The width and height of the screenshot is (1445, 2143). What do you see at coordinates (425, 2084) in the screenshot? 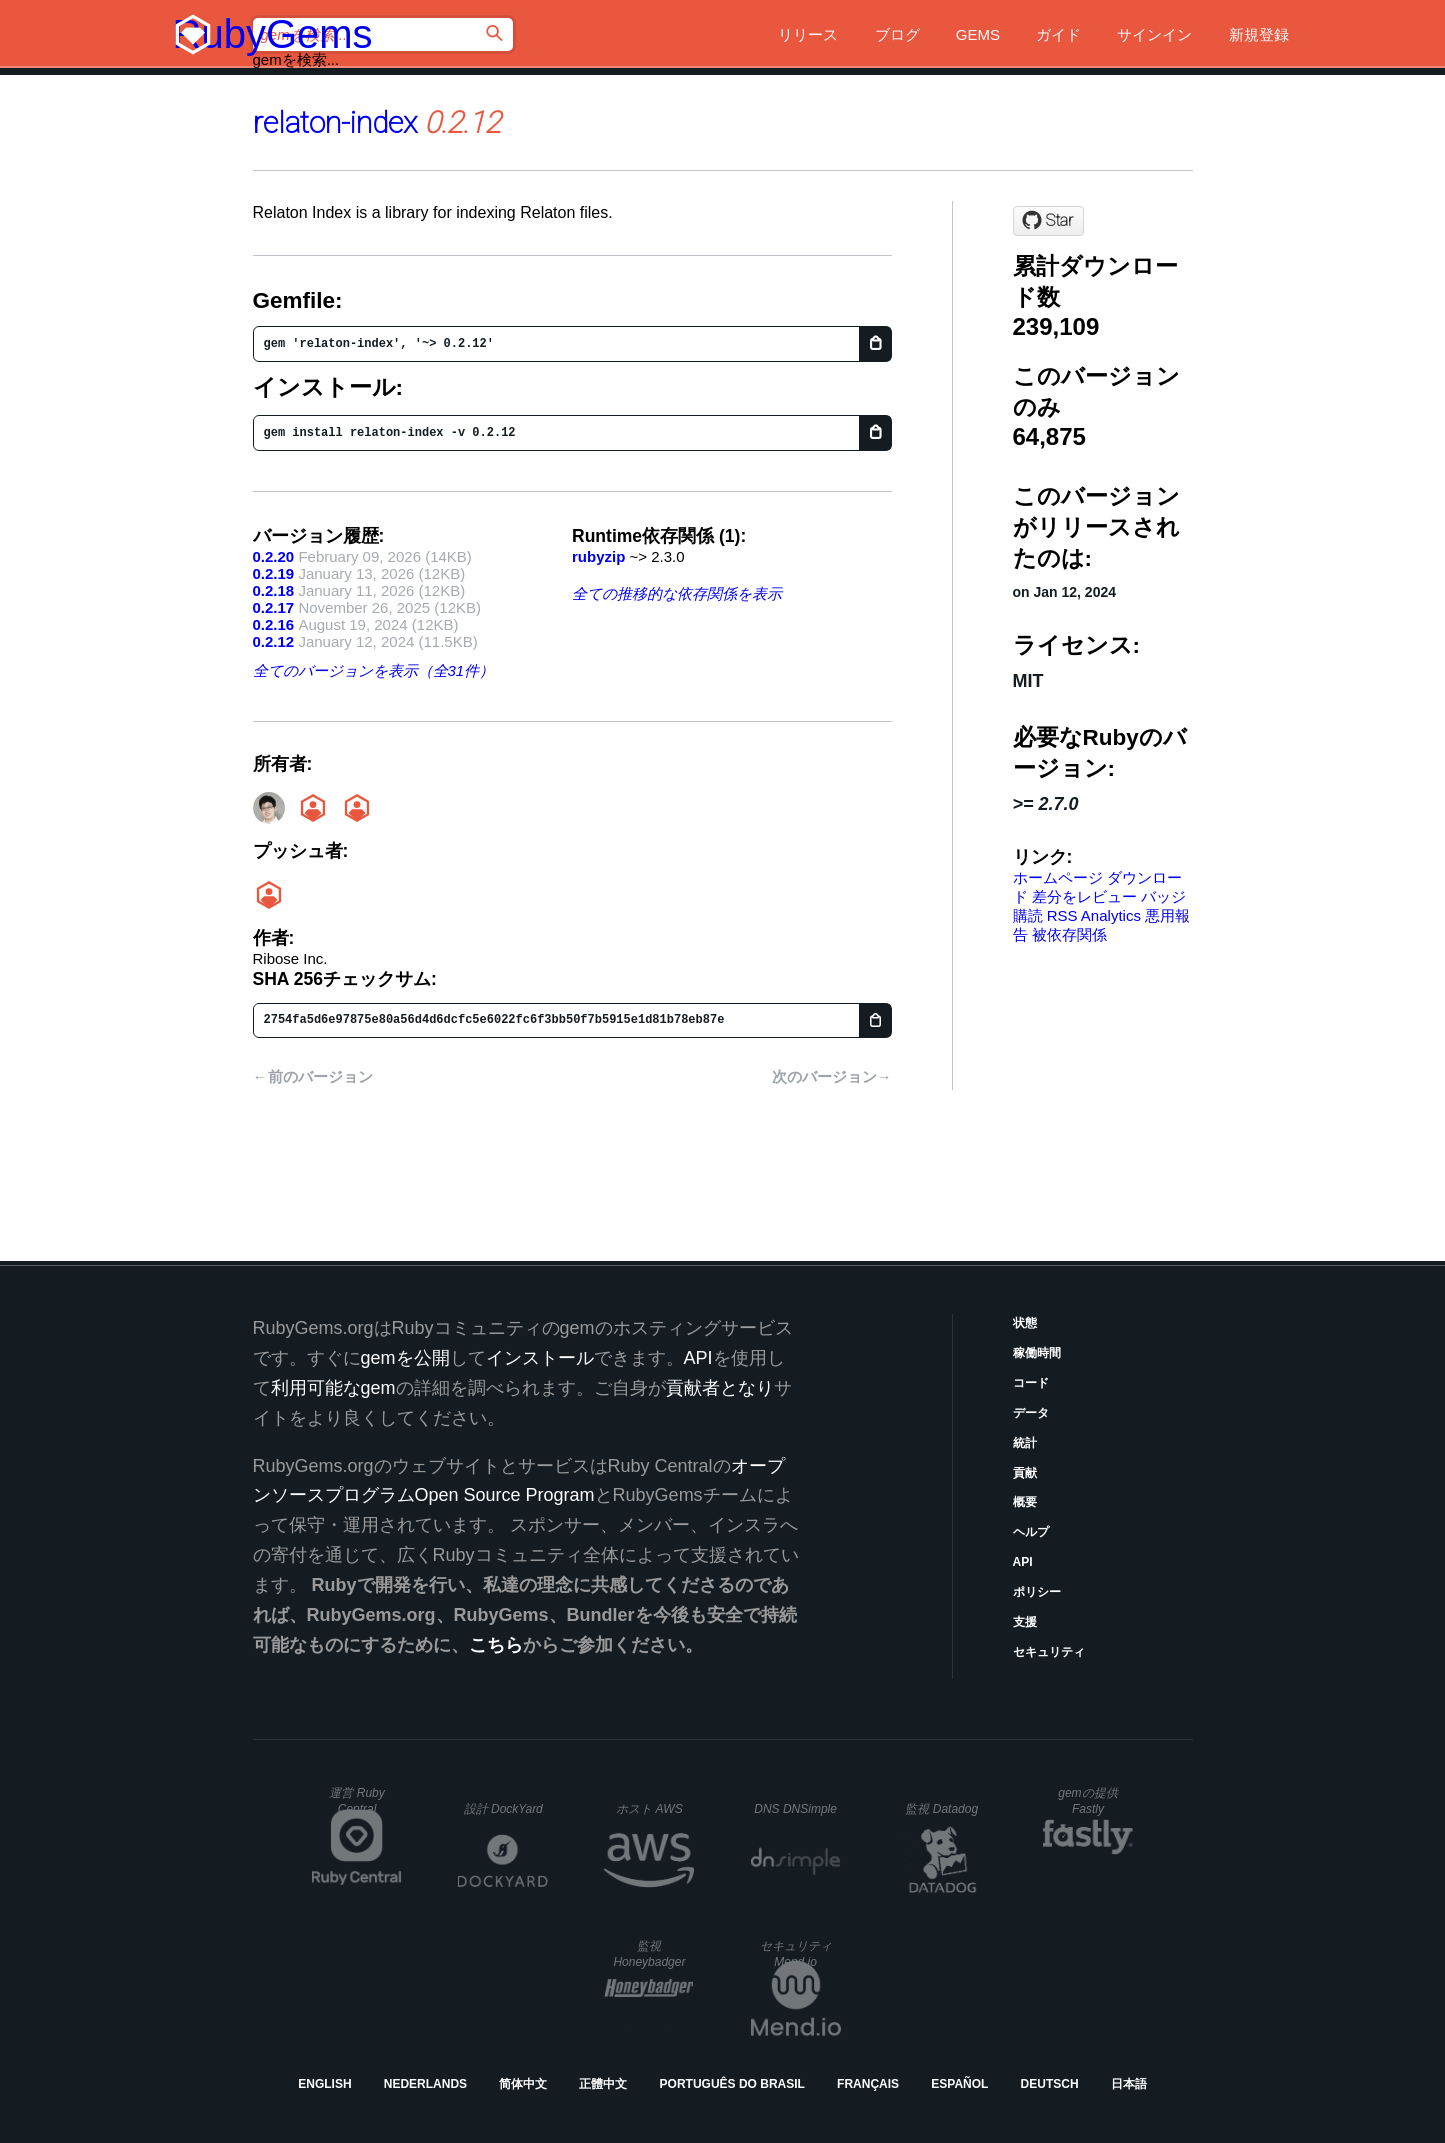
I see `Nederlands` at bounding box center [425, 2084].